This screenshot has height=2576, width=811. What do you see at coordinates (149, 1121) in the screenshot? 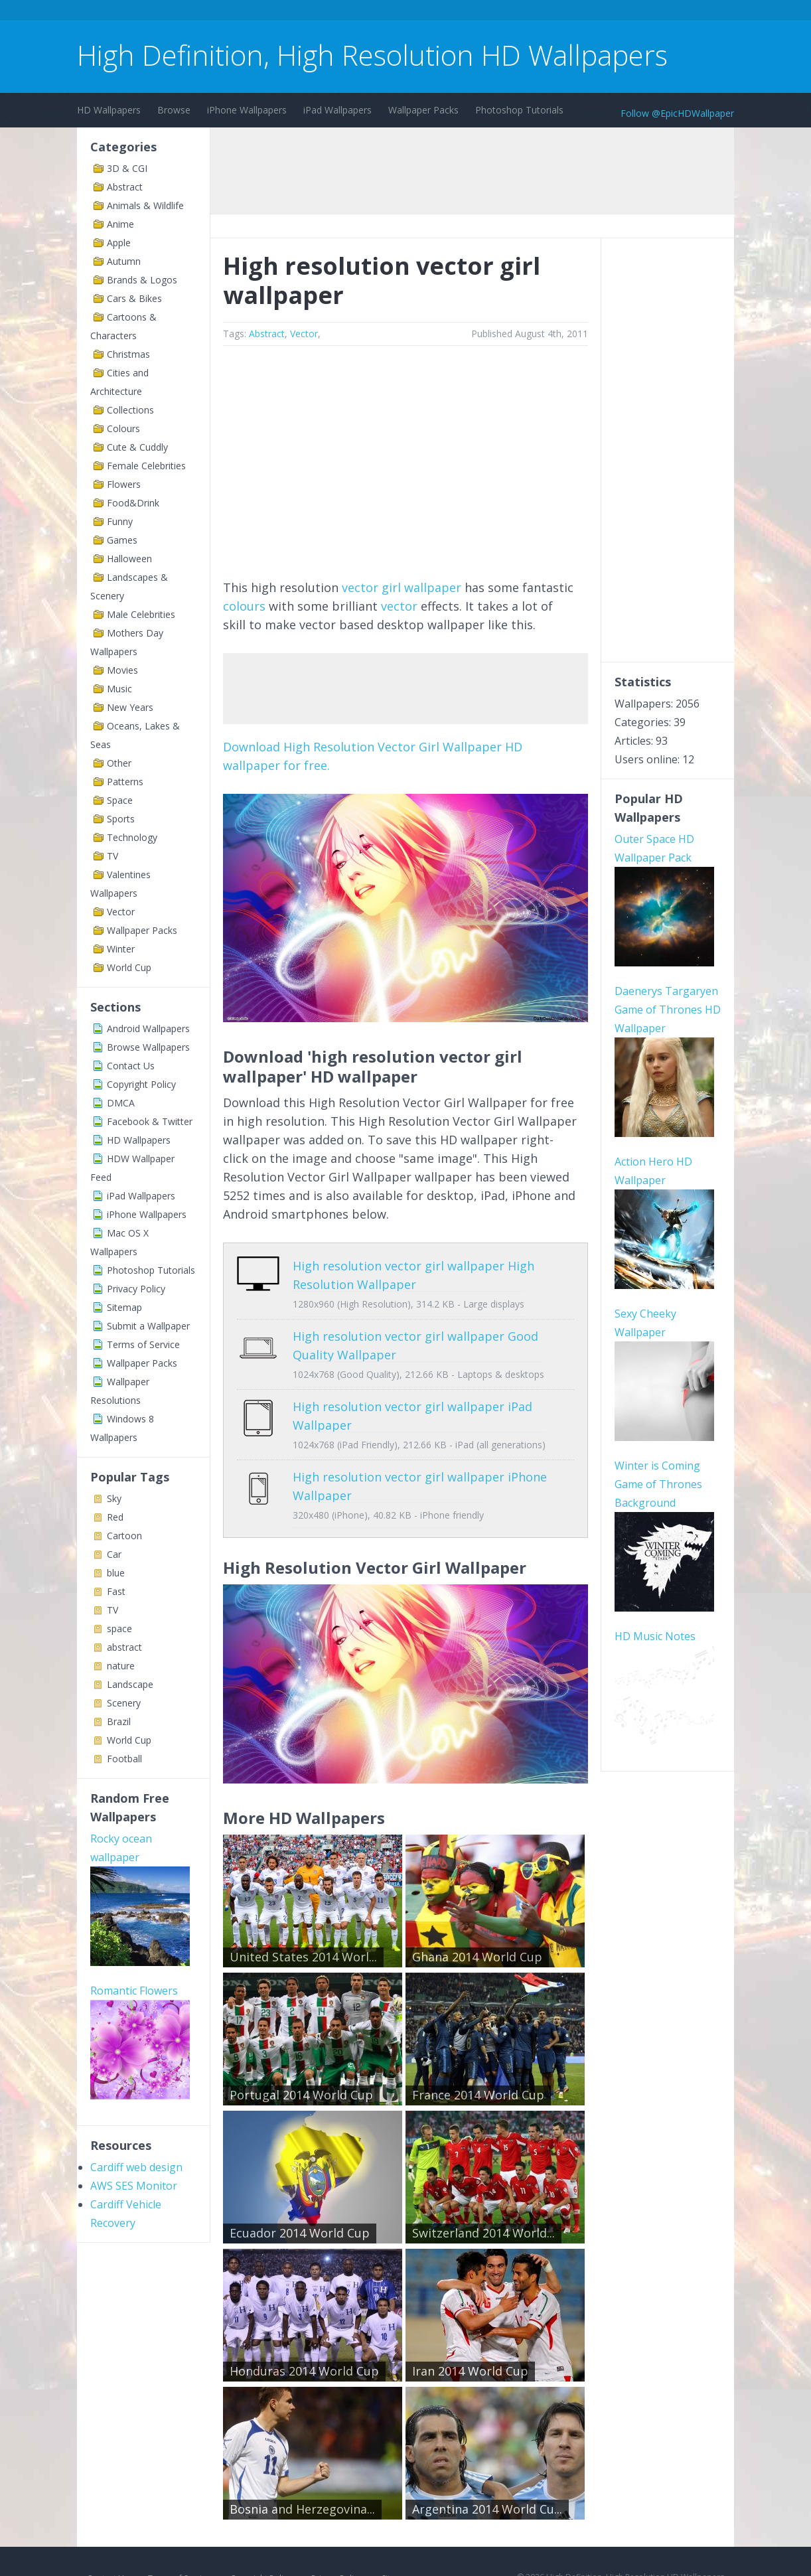
I see `Facebook & Twitter` at bounding box center [149, 1121].